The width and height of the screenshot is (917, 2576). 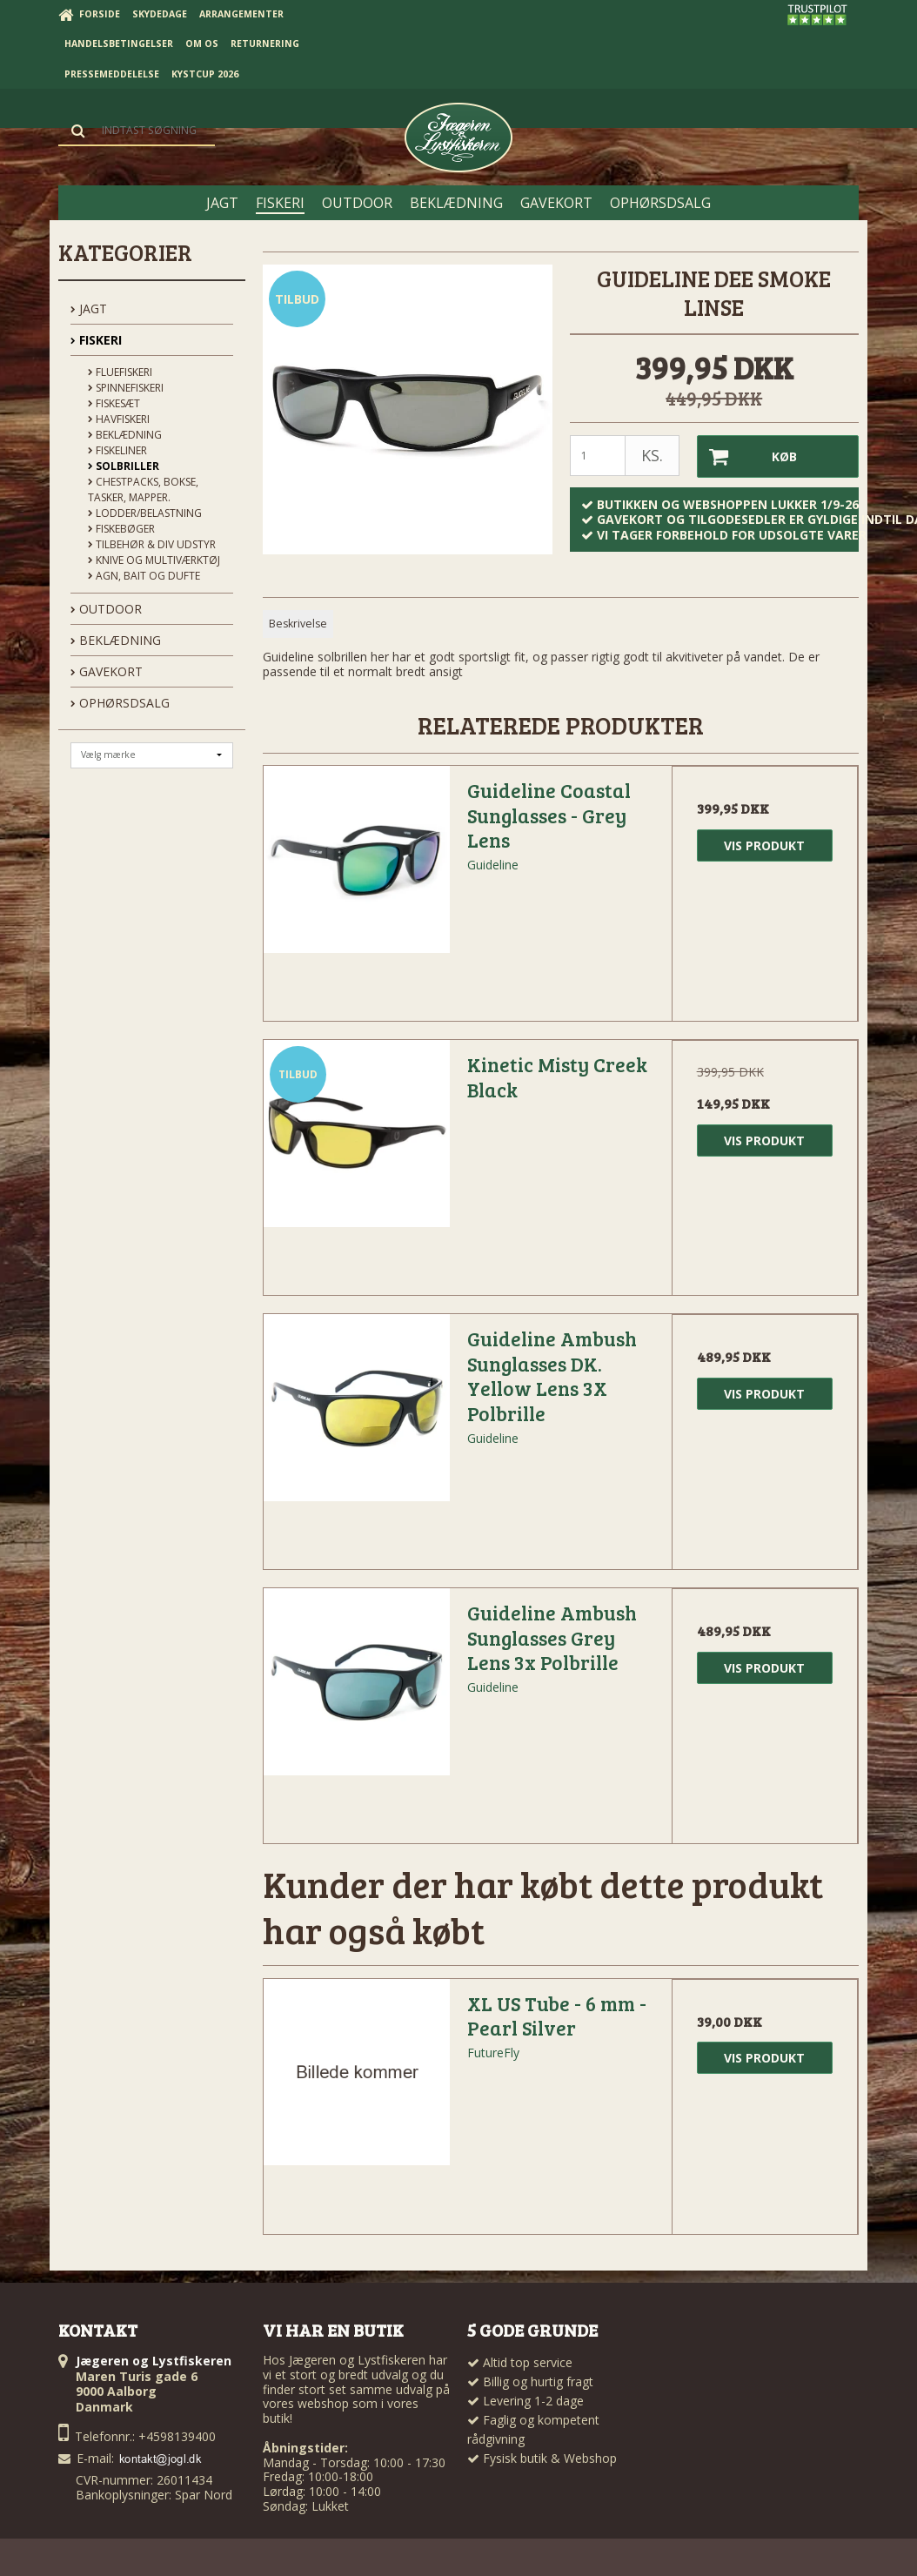 I want to click on GAVEKORT, so click(x=106, y=671).